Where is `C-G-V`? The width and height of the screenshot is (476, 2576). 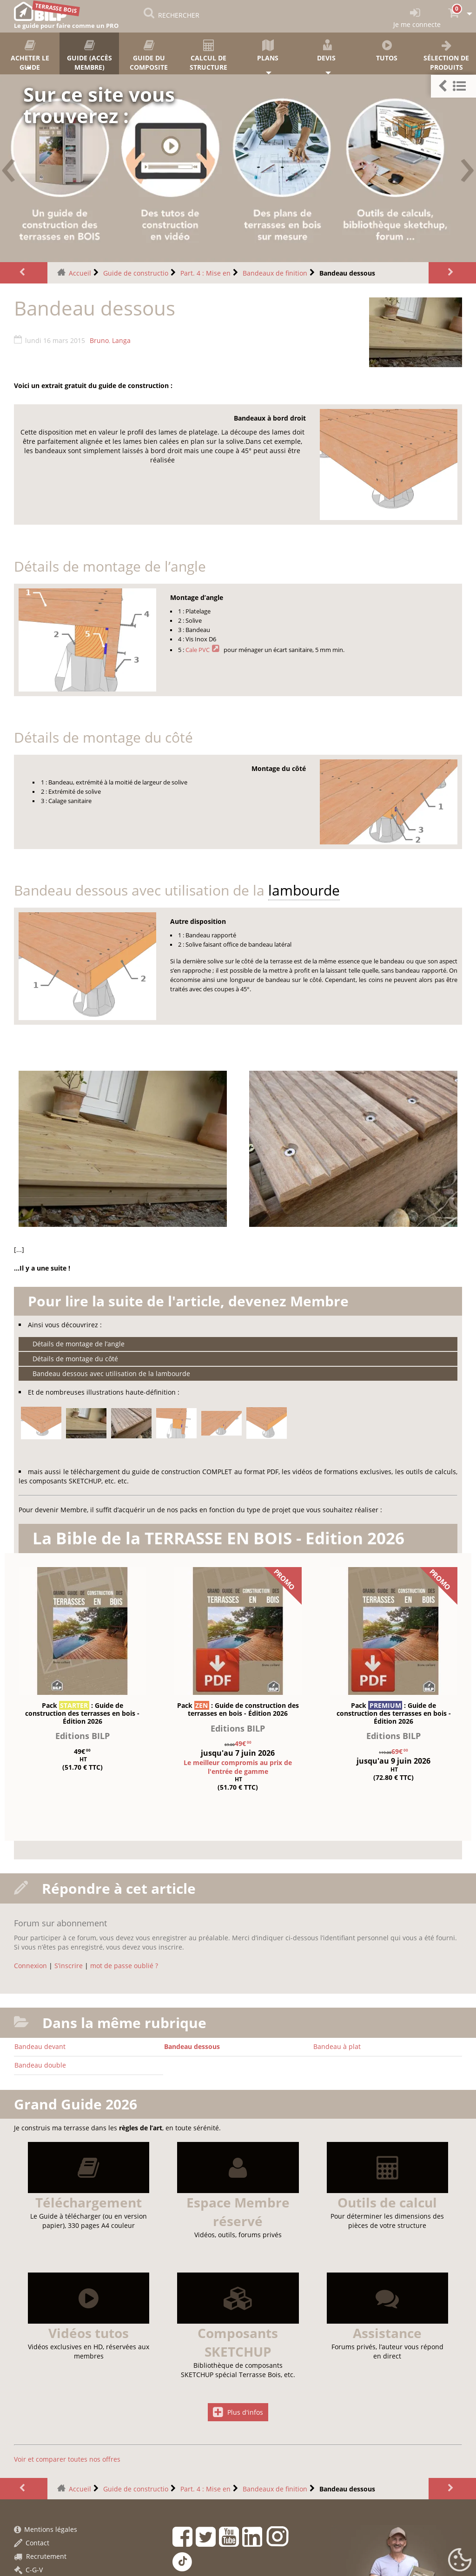
C-G-V is located at coordinates (28, 2569).